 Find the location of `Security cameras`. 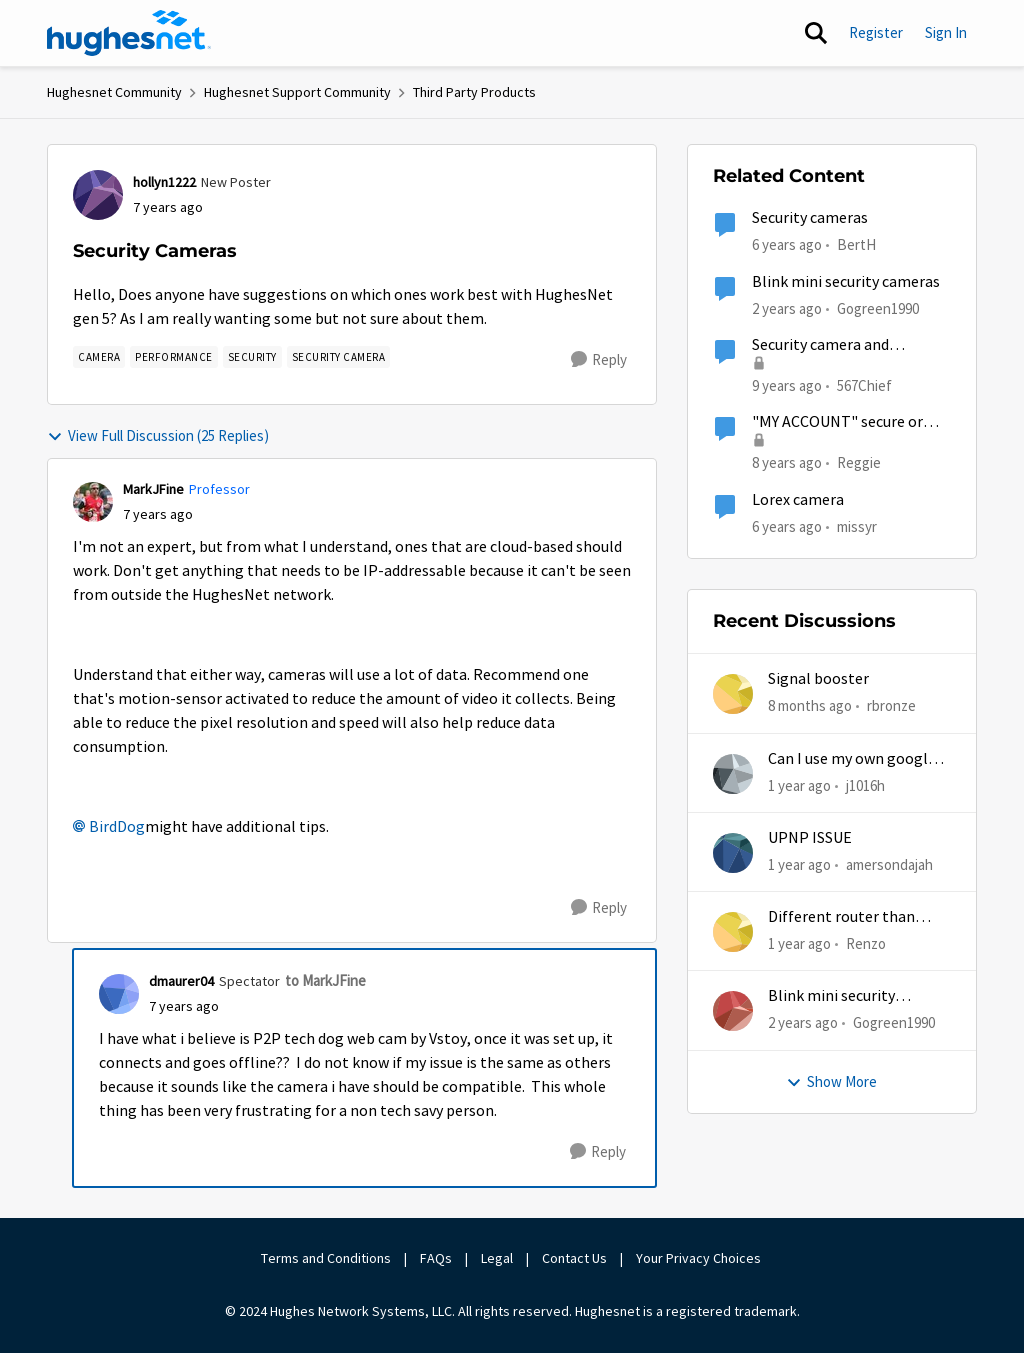

Security cameras is located at coordinates (810, 218).